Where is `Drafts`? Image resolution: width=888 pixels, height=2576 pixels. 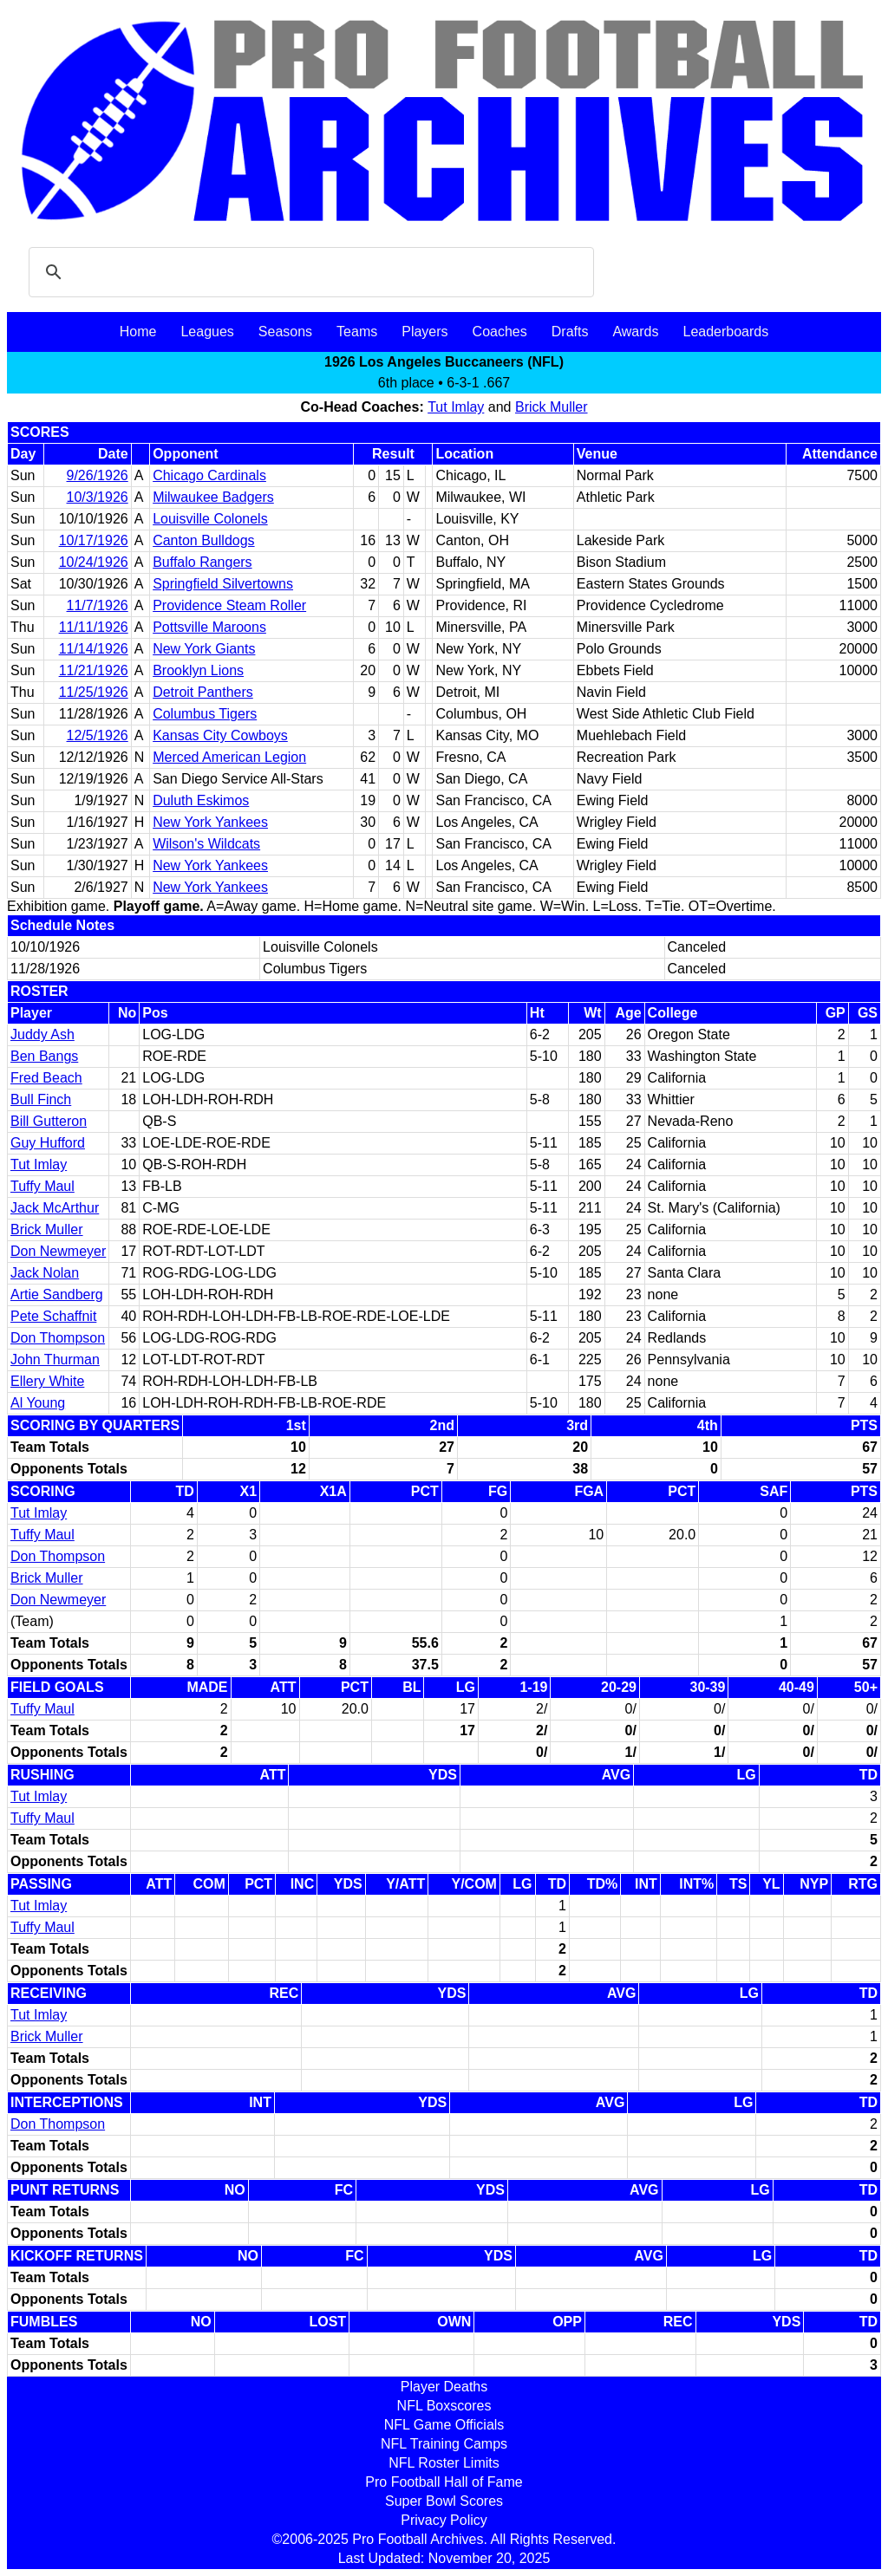 Drafts is located at coordinates (570, 331).